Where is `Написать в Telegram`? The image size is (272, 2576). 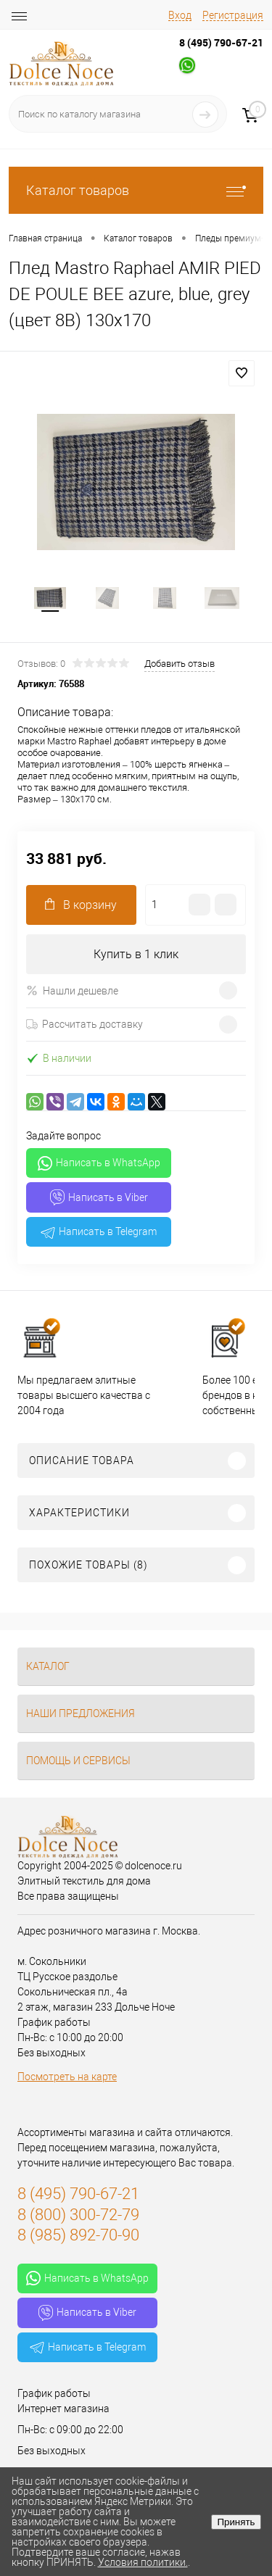 Написать в Telegram is located at coordinates (99, 1232).